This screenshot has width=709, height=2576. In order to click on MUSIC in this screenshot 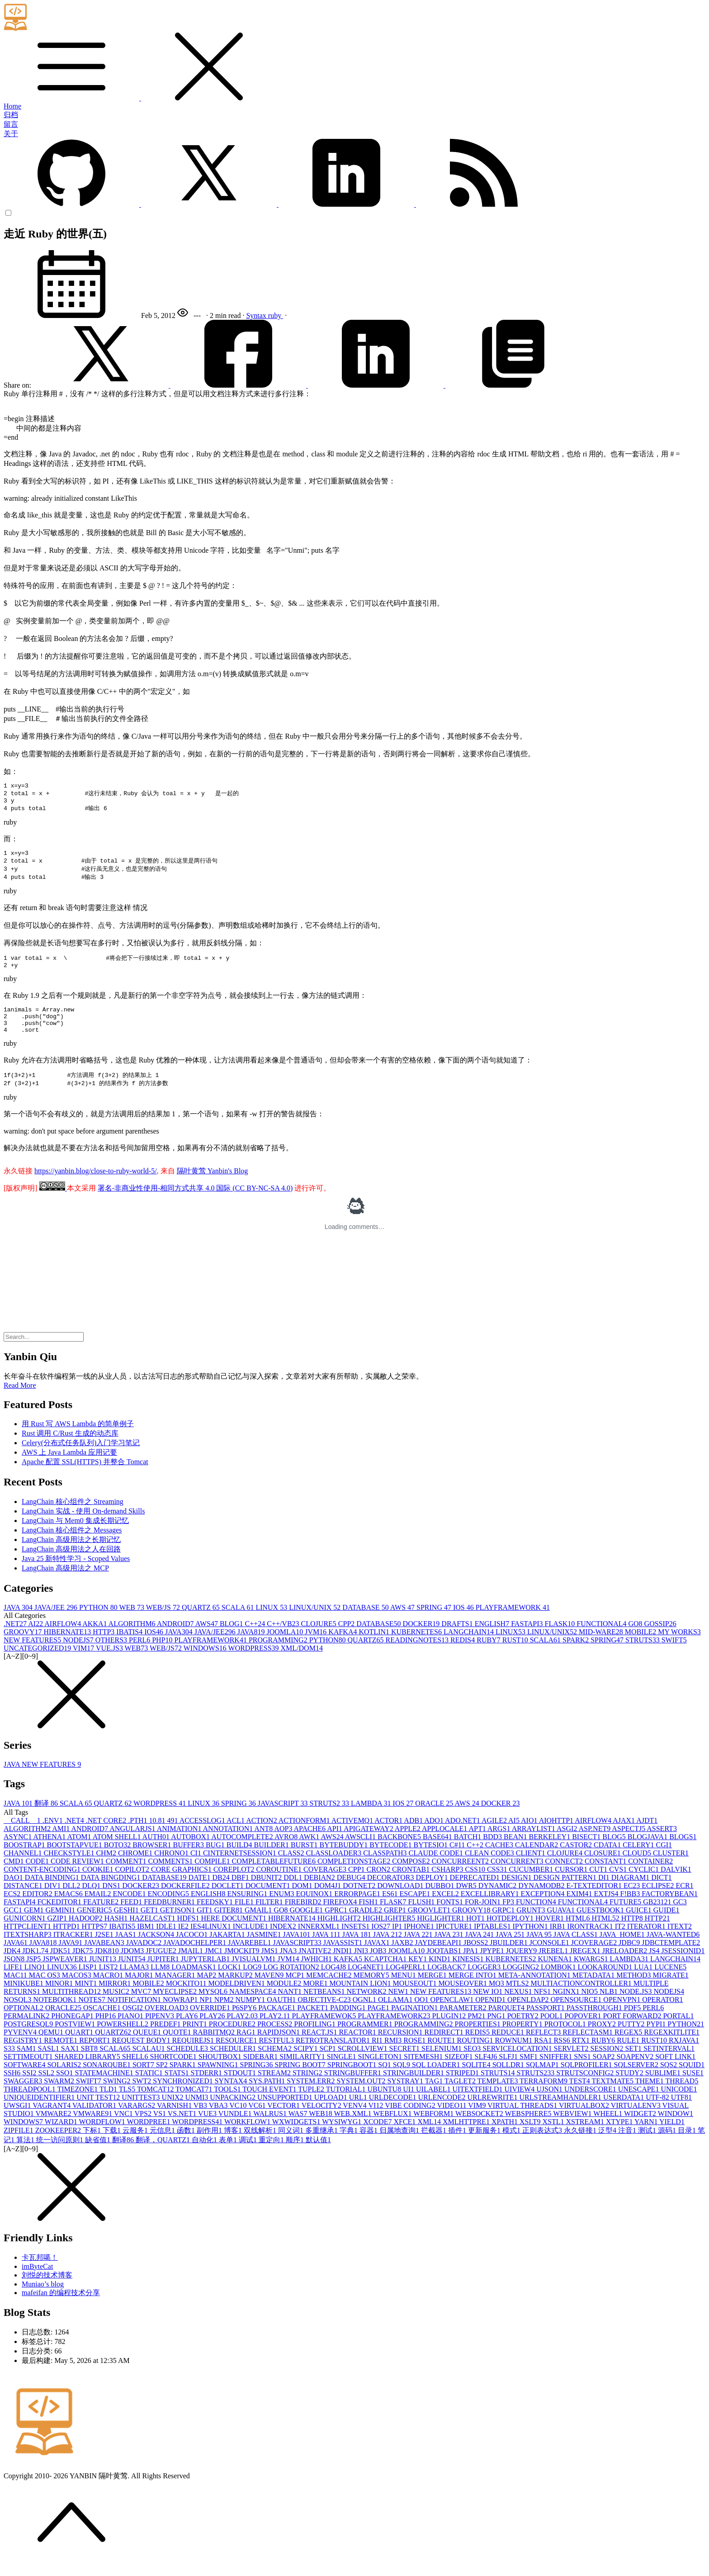, I will do `click(117, 2006)`.